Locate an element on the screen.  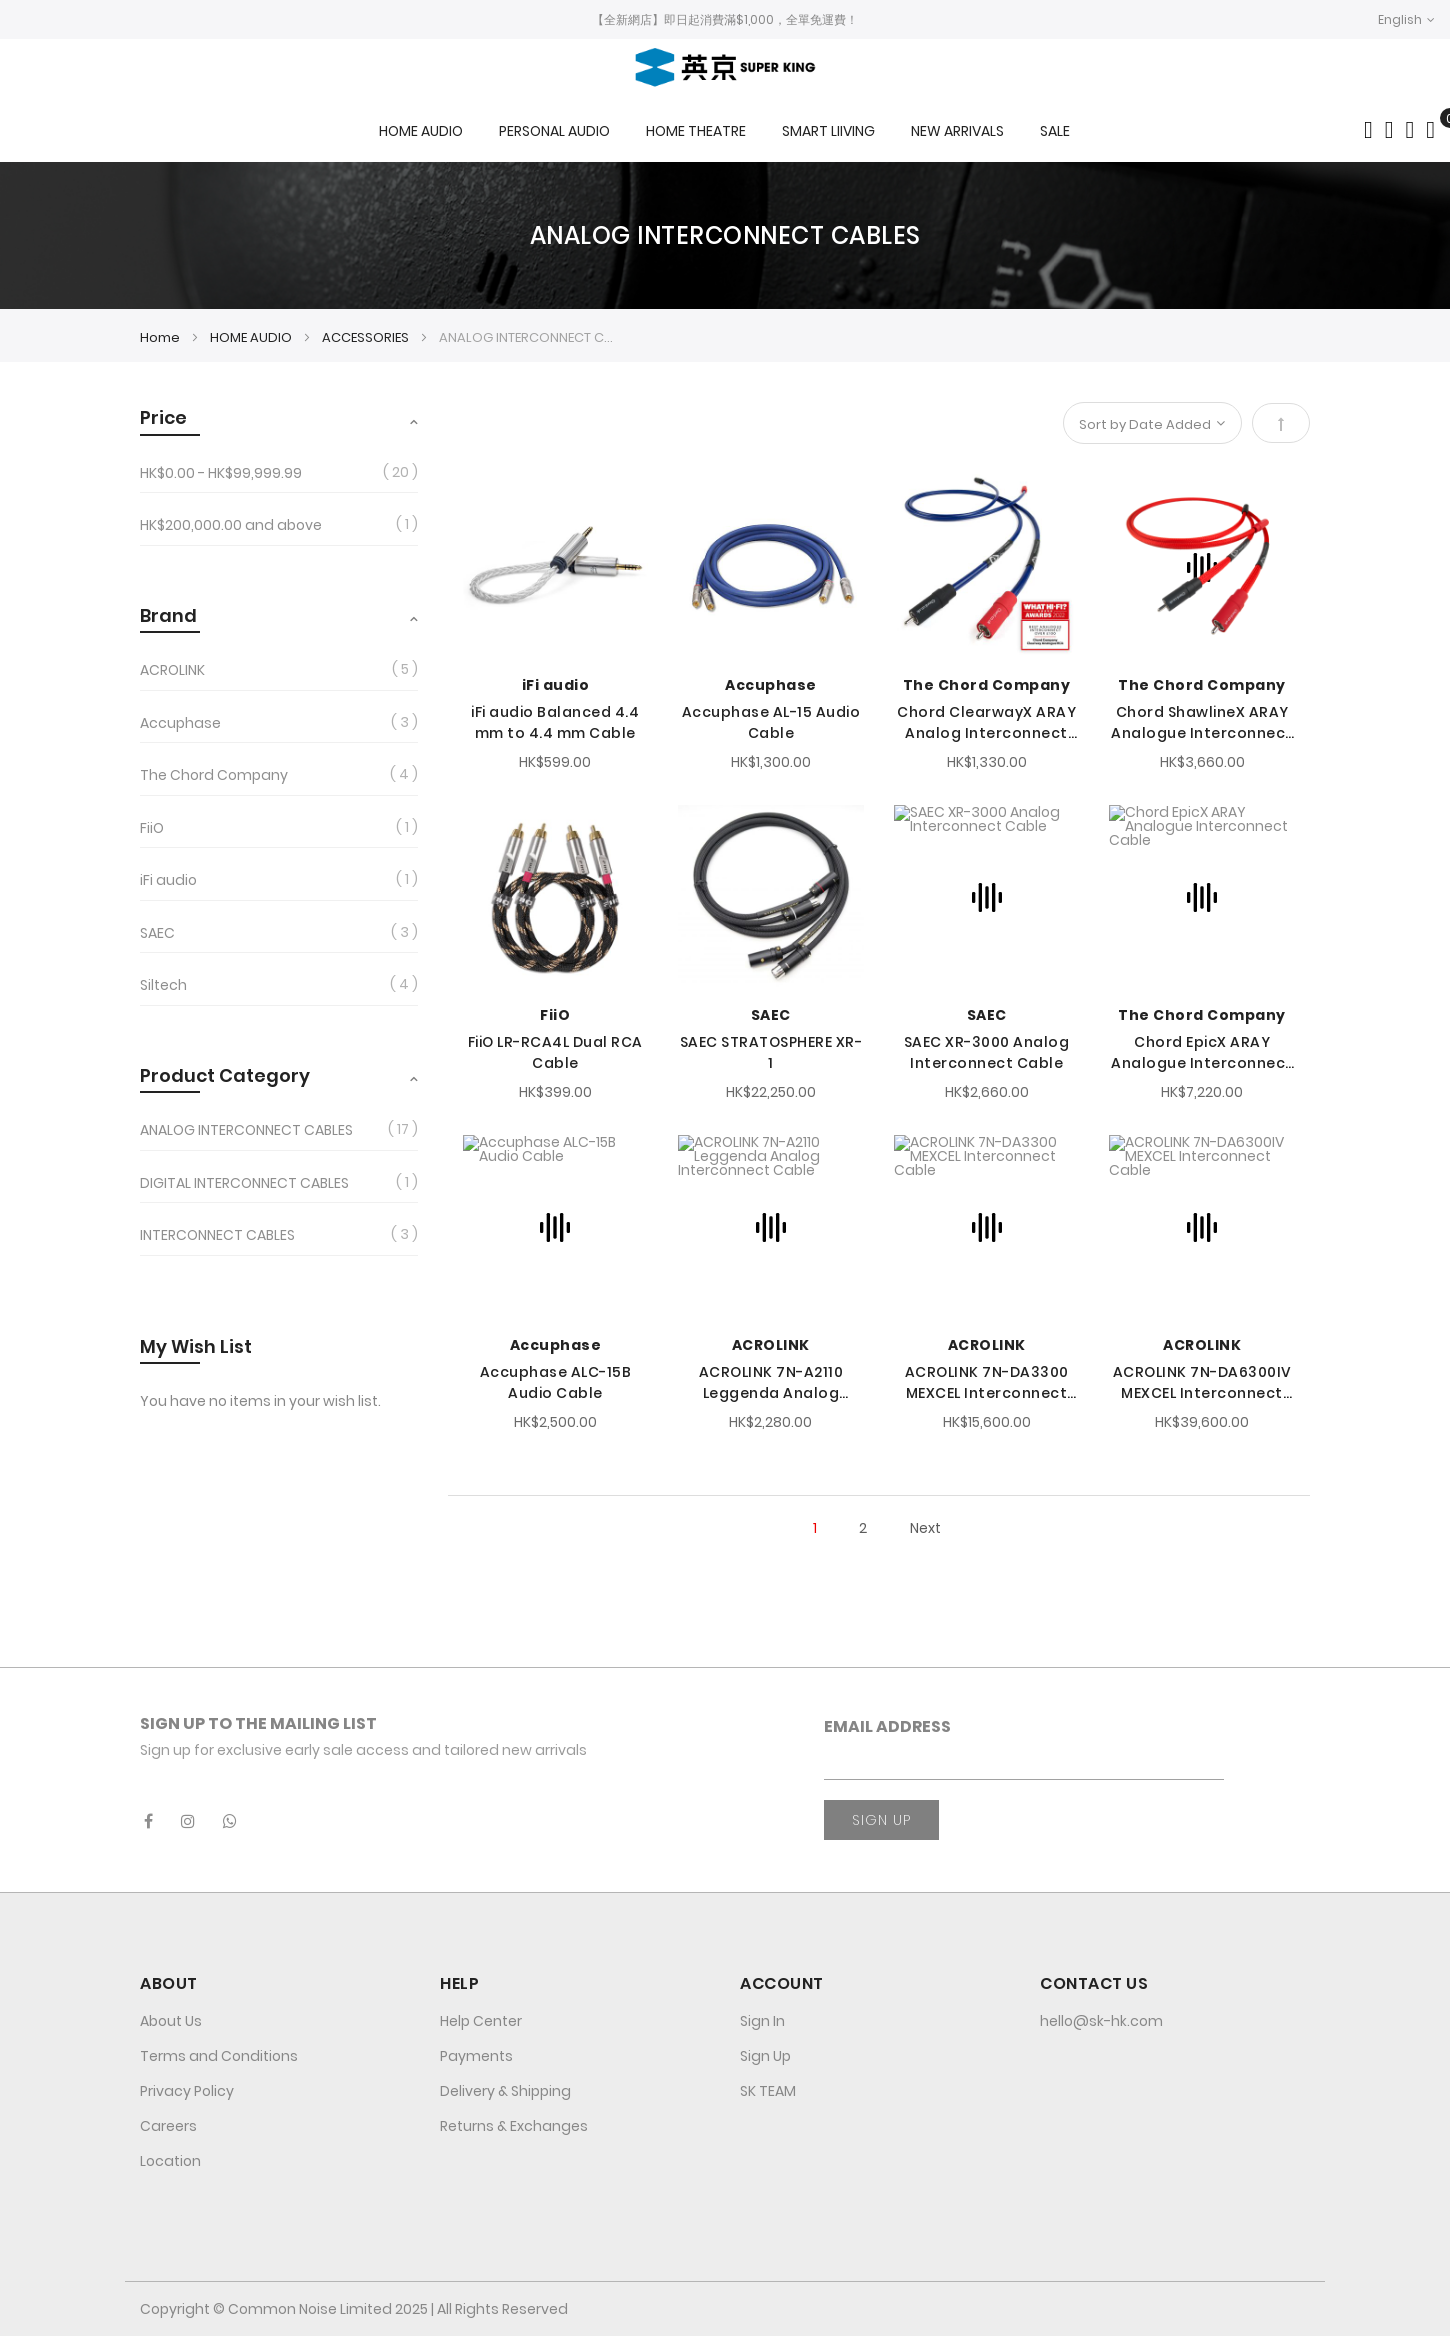
Help Center is located at coordinates (481, 2021).